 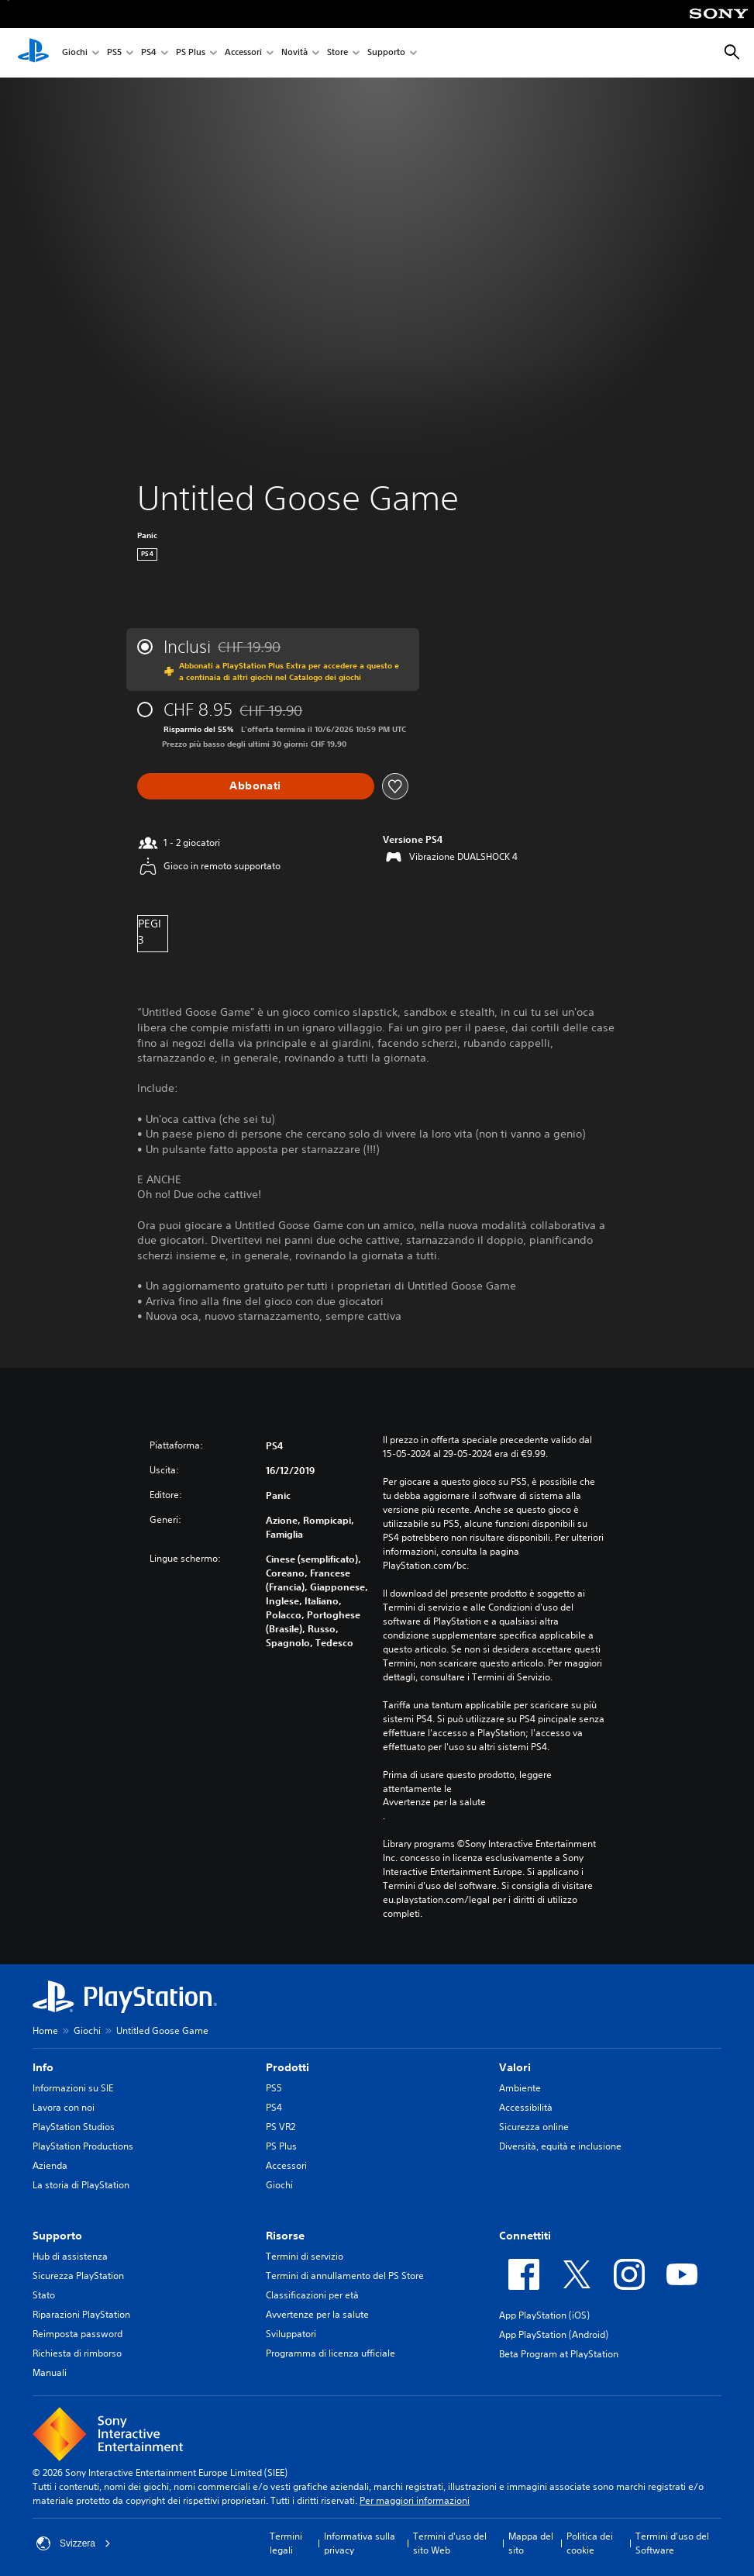 I want to click on Azienda, so click(x=50, y=2165).